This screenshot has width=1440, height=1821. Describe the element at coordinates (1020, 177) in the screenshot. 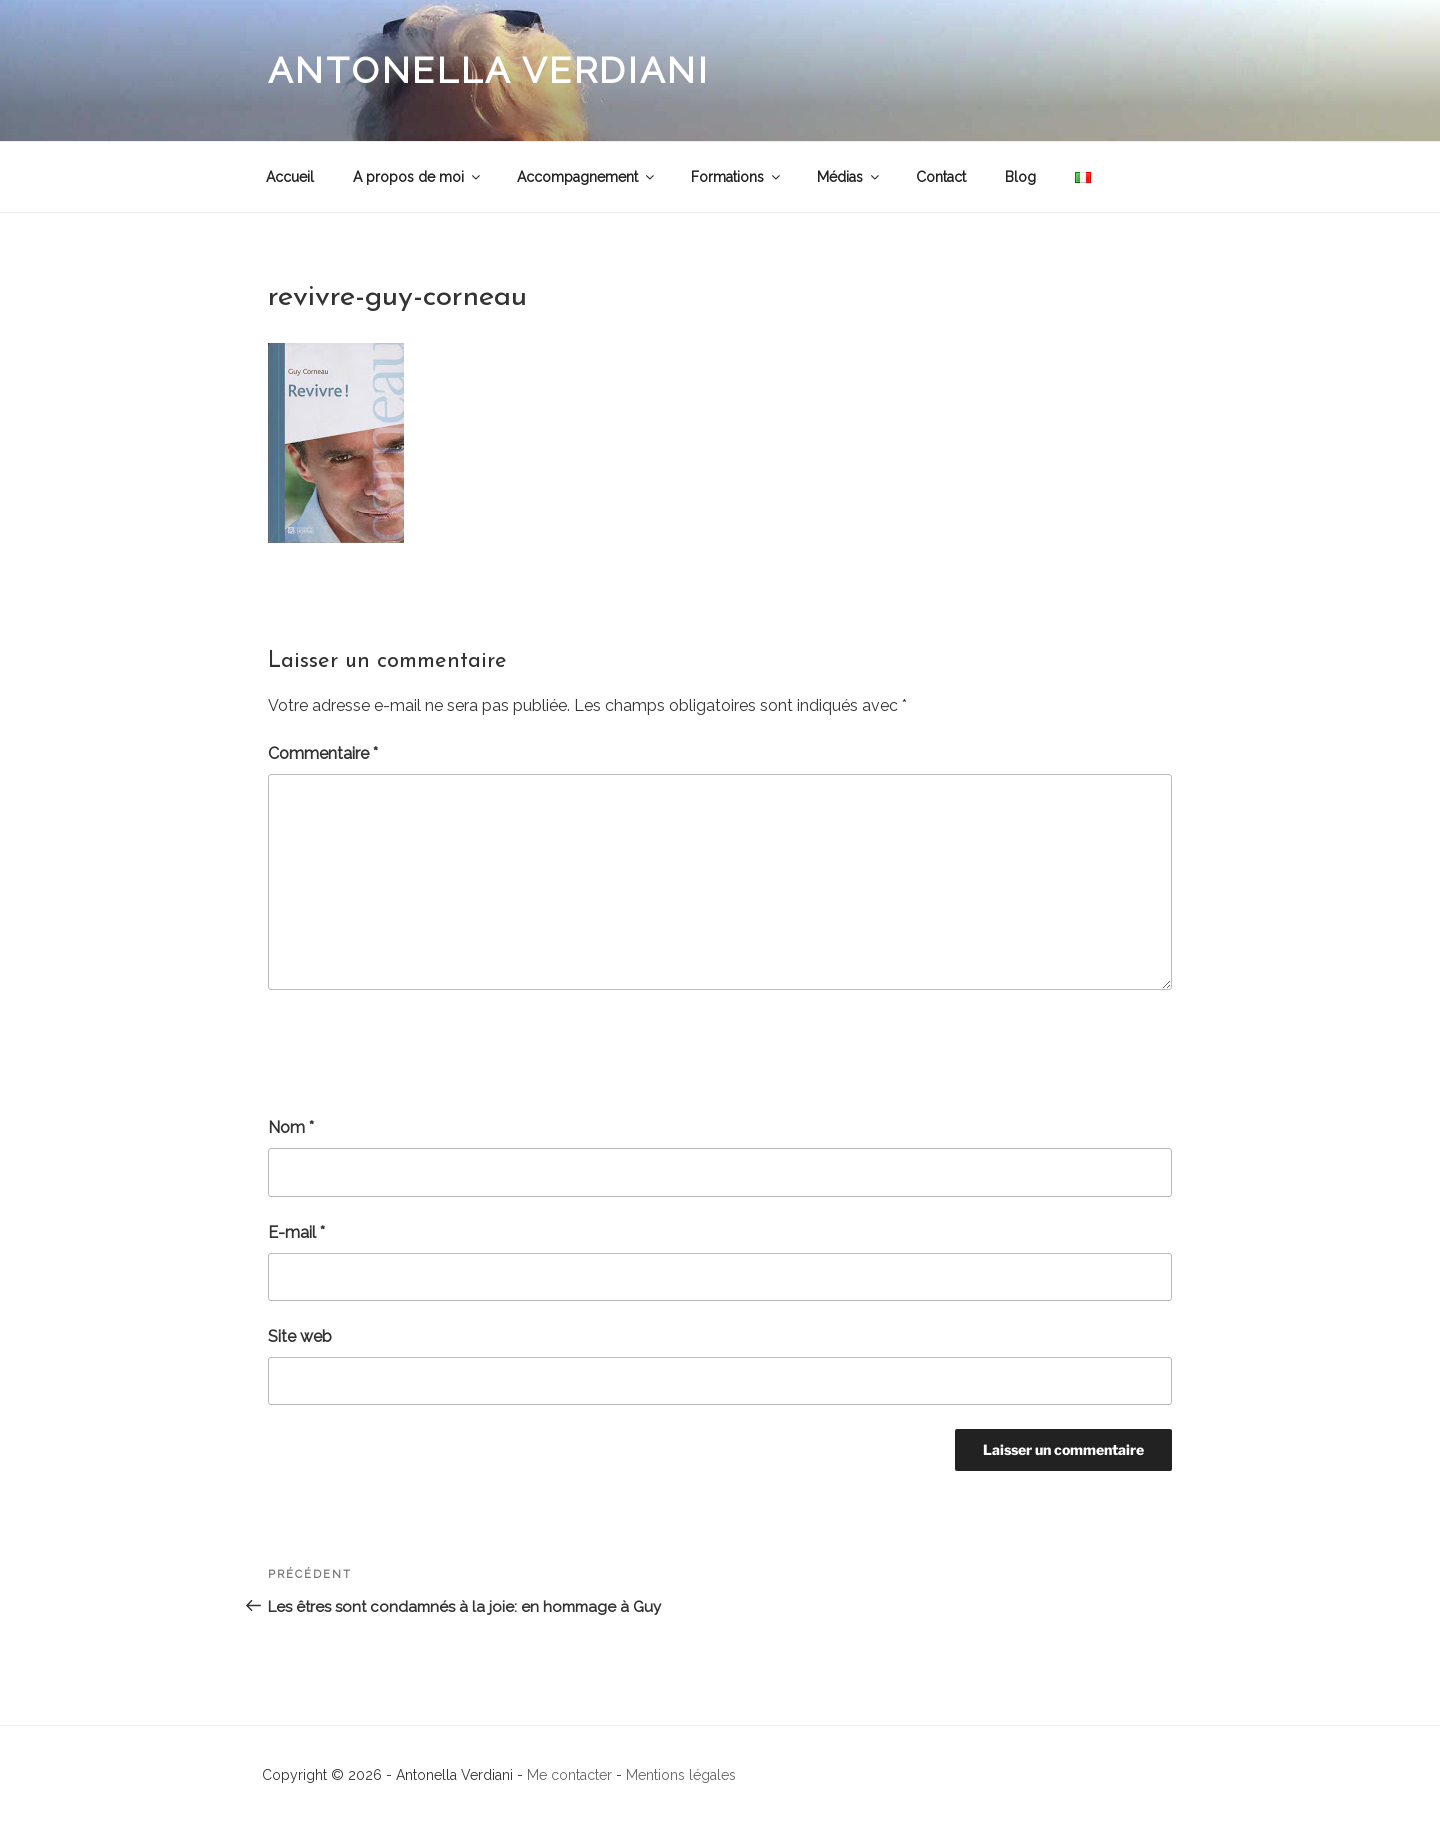

I see `Blog` at that location.